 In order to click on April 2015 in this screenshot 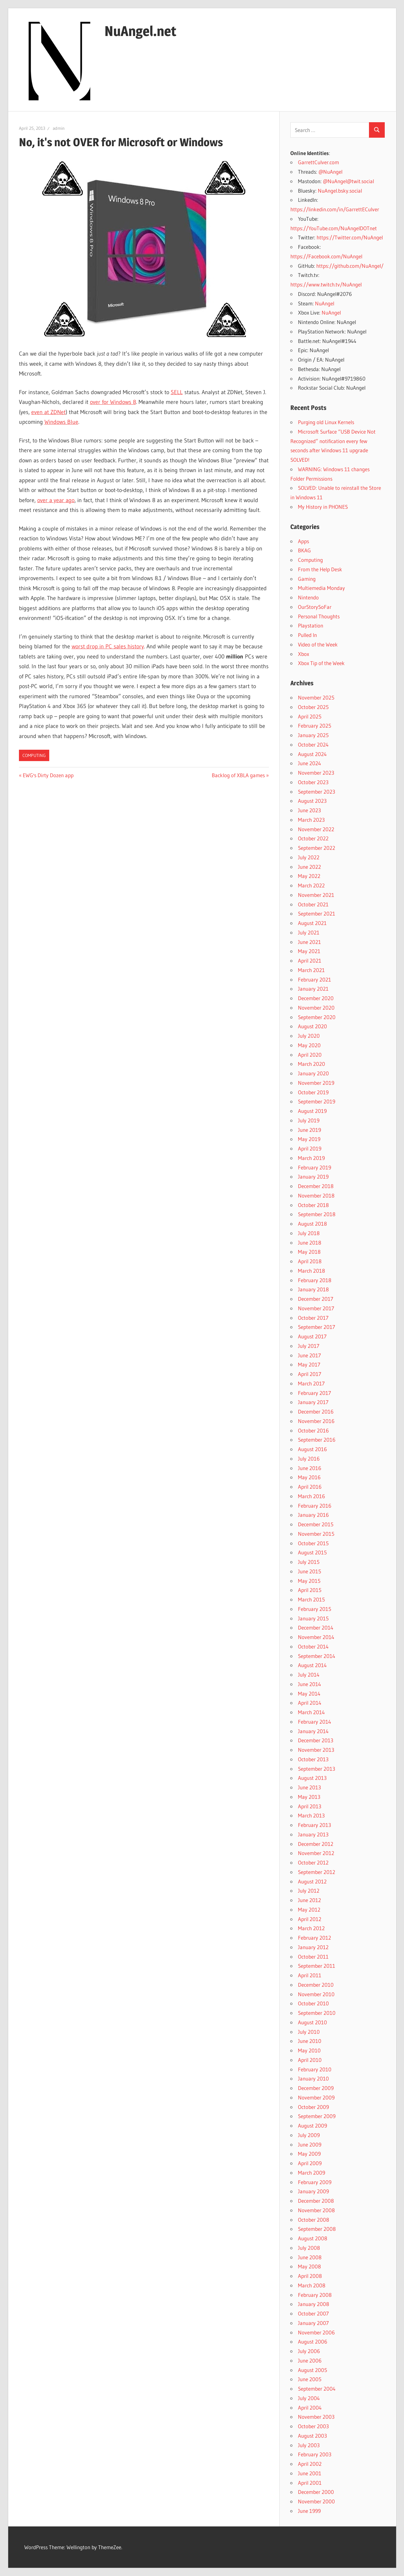, I will do `click(309, 1590)`.